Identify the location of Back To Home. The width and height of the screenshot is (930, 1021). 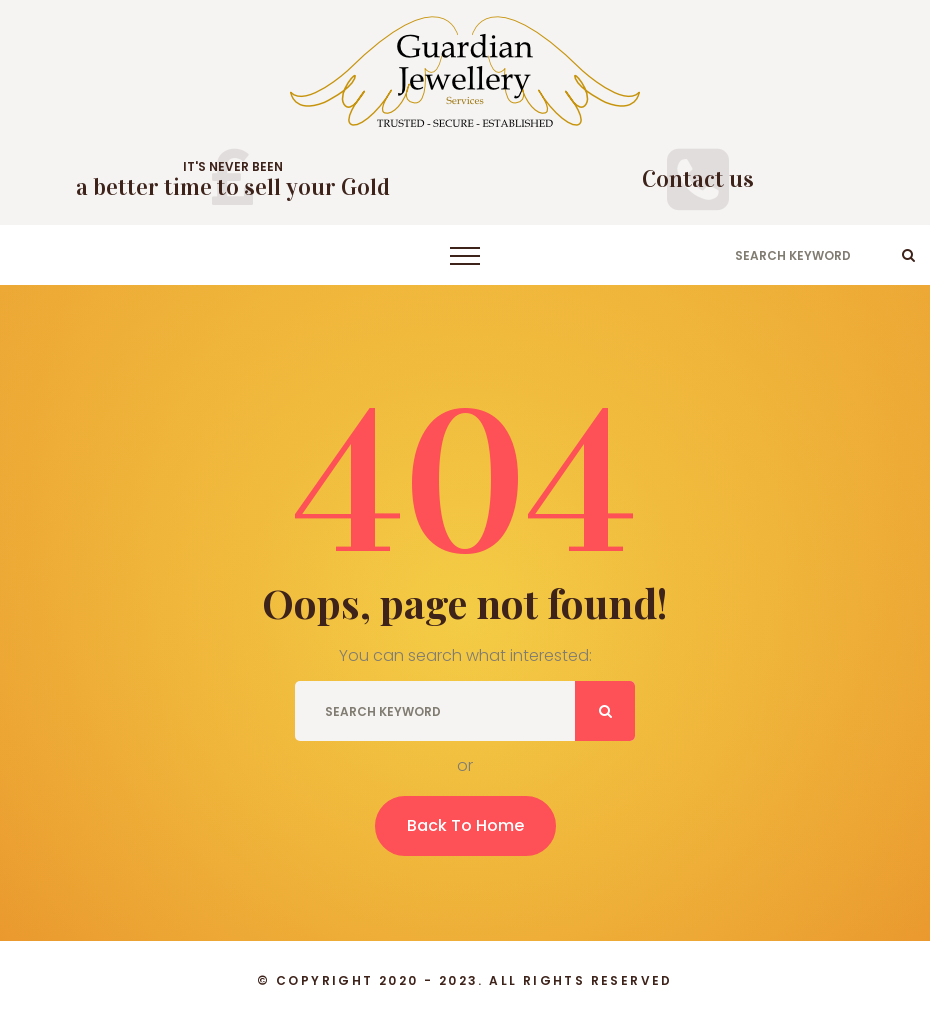
(465, 825).